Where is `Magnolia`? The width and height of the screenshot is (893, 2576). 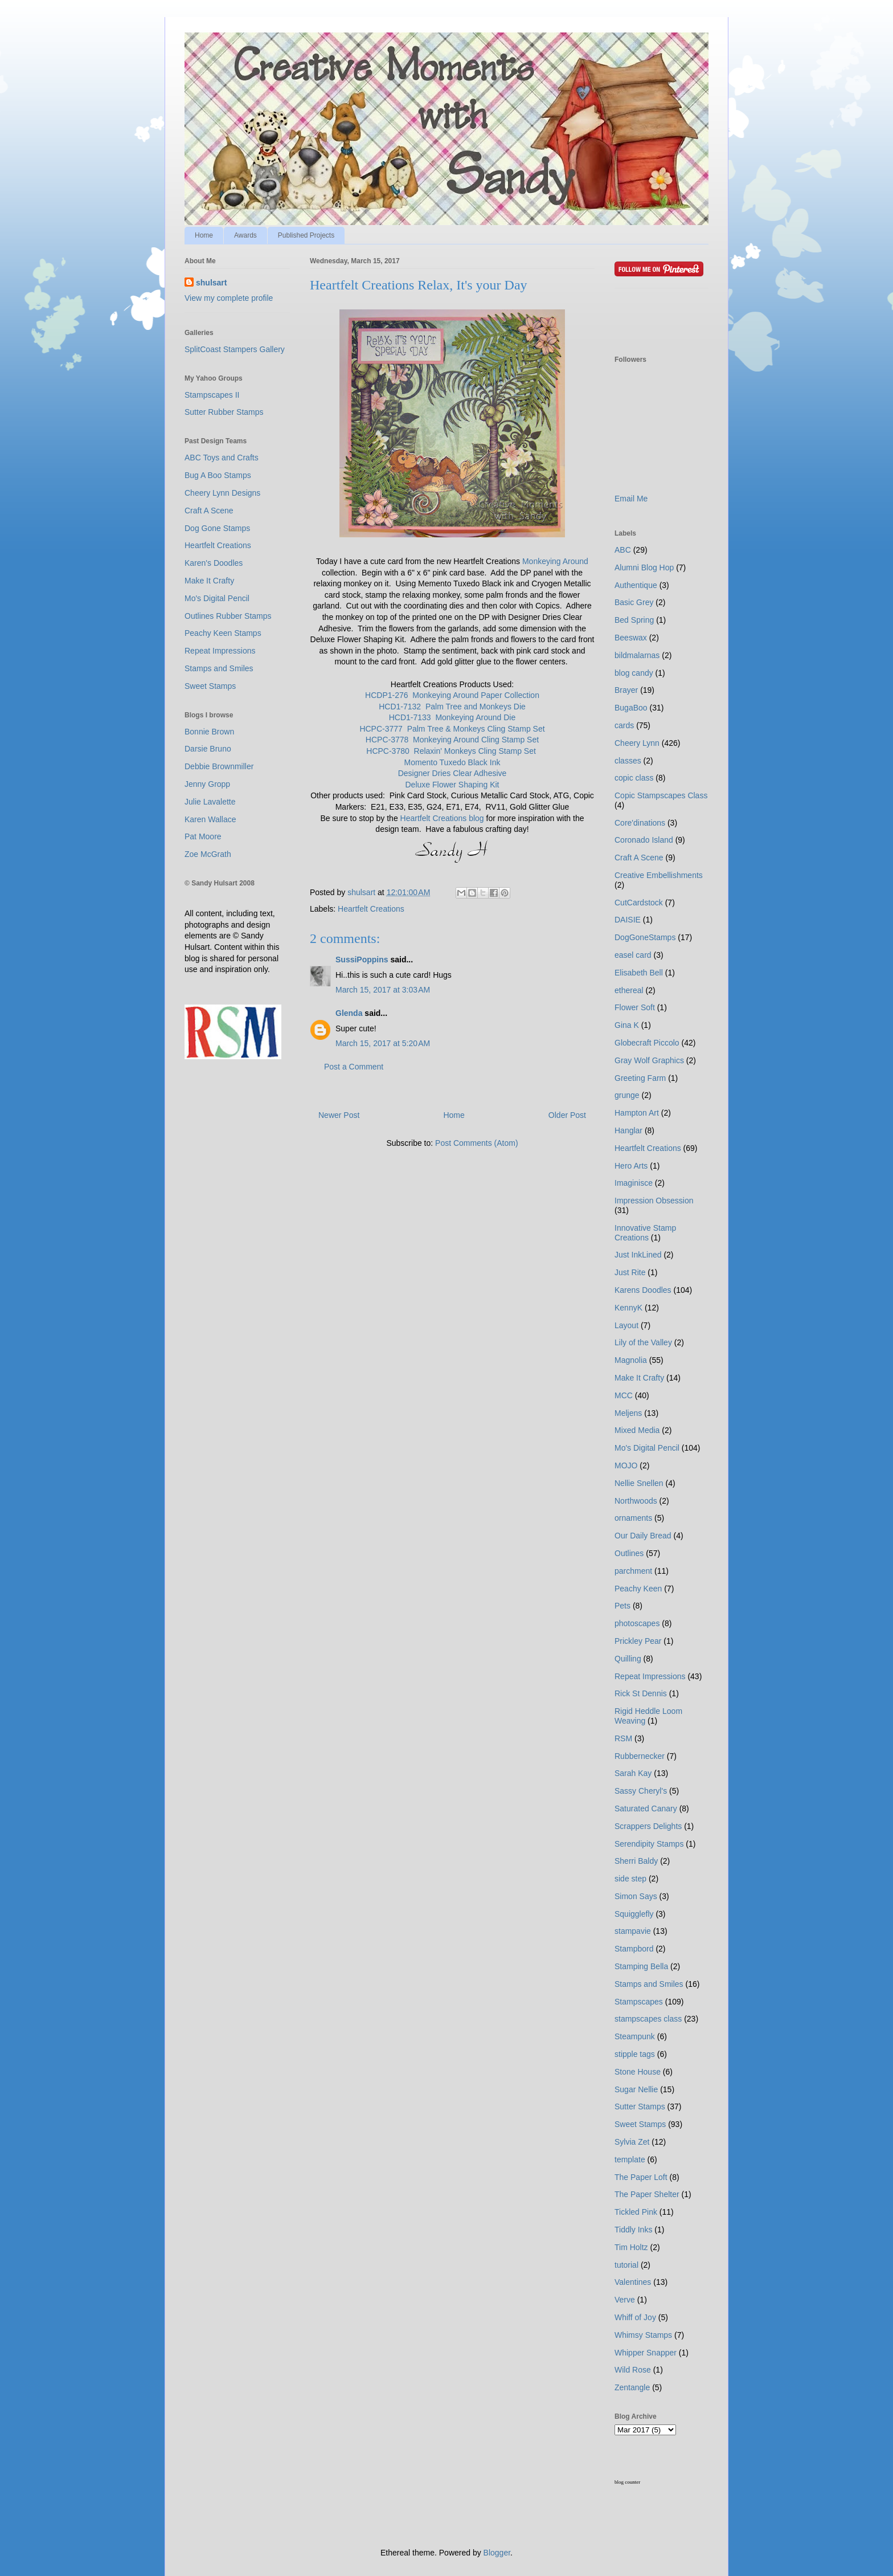
Magnolia is located at coordinates (631, 1360).